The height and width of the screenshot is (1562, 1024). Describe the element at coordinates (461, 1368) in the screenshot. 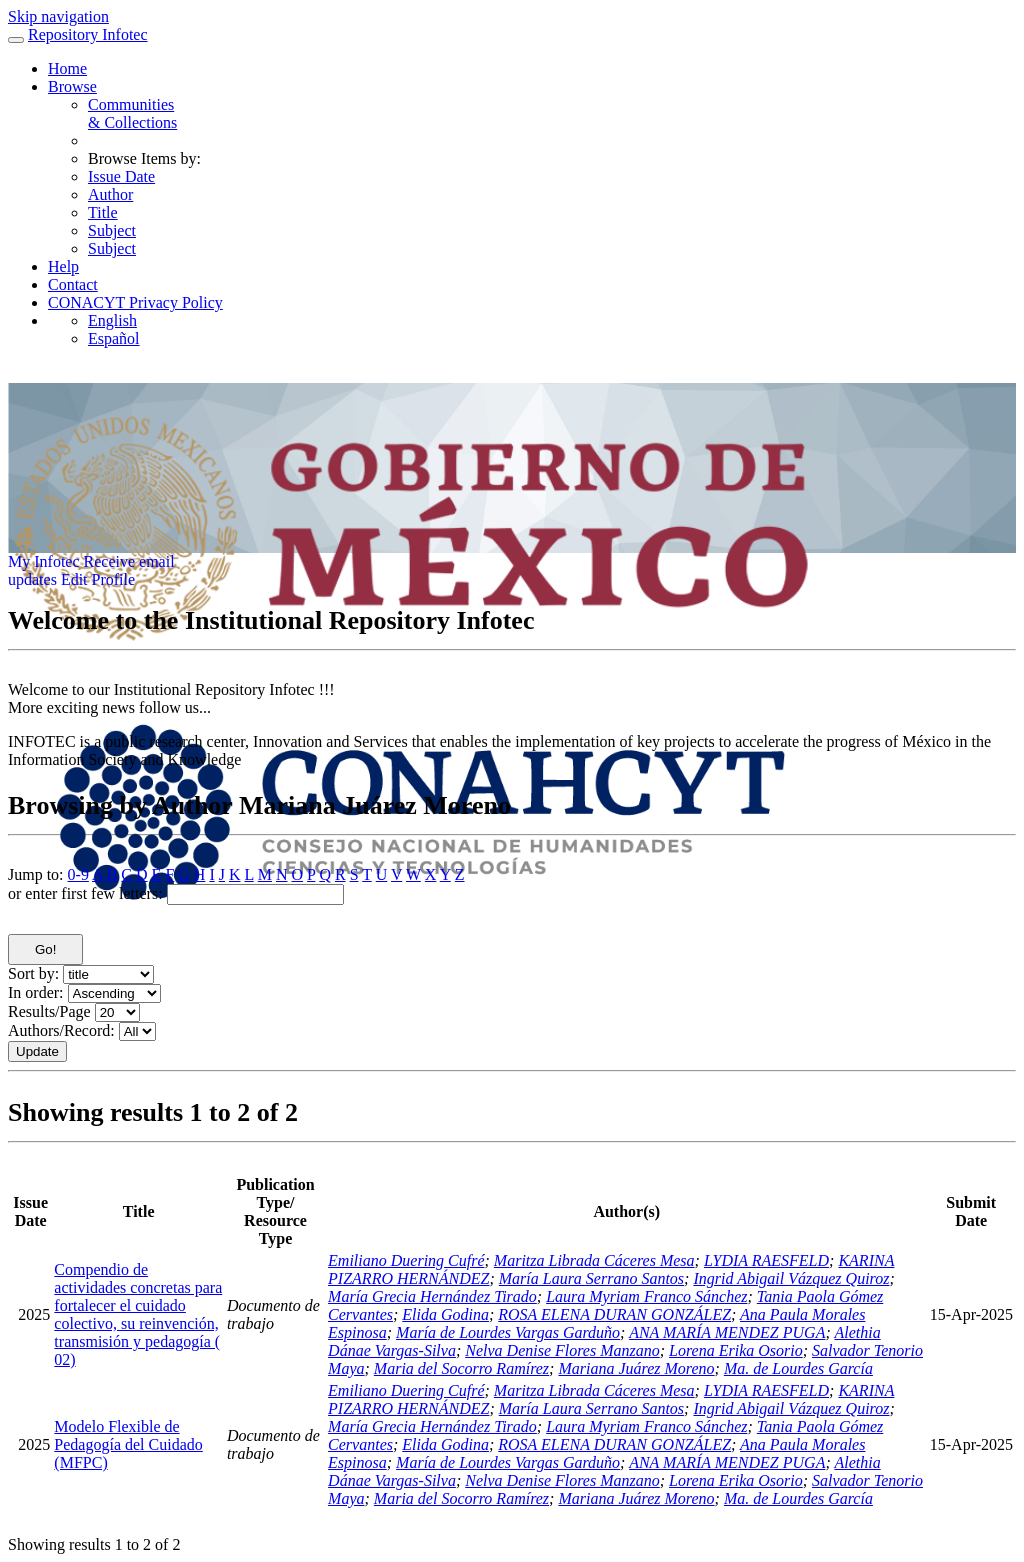

I see `Maria del Socorro Ramírez` at that location.